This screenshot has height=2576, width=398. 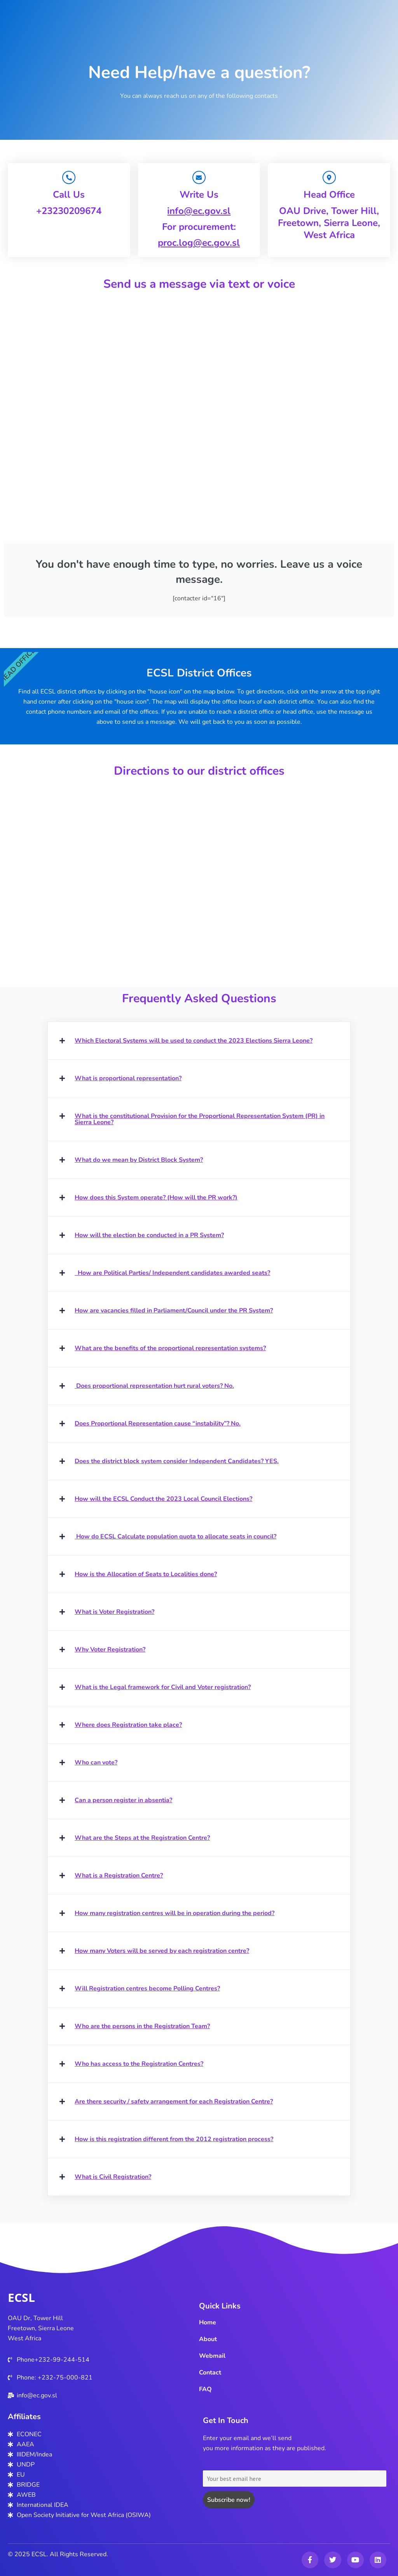 What do you see at coordinates (113, 2177) in the screenshot?
I see `What is Civil Registration?` at bounding box center [113, 2177].